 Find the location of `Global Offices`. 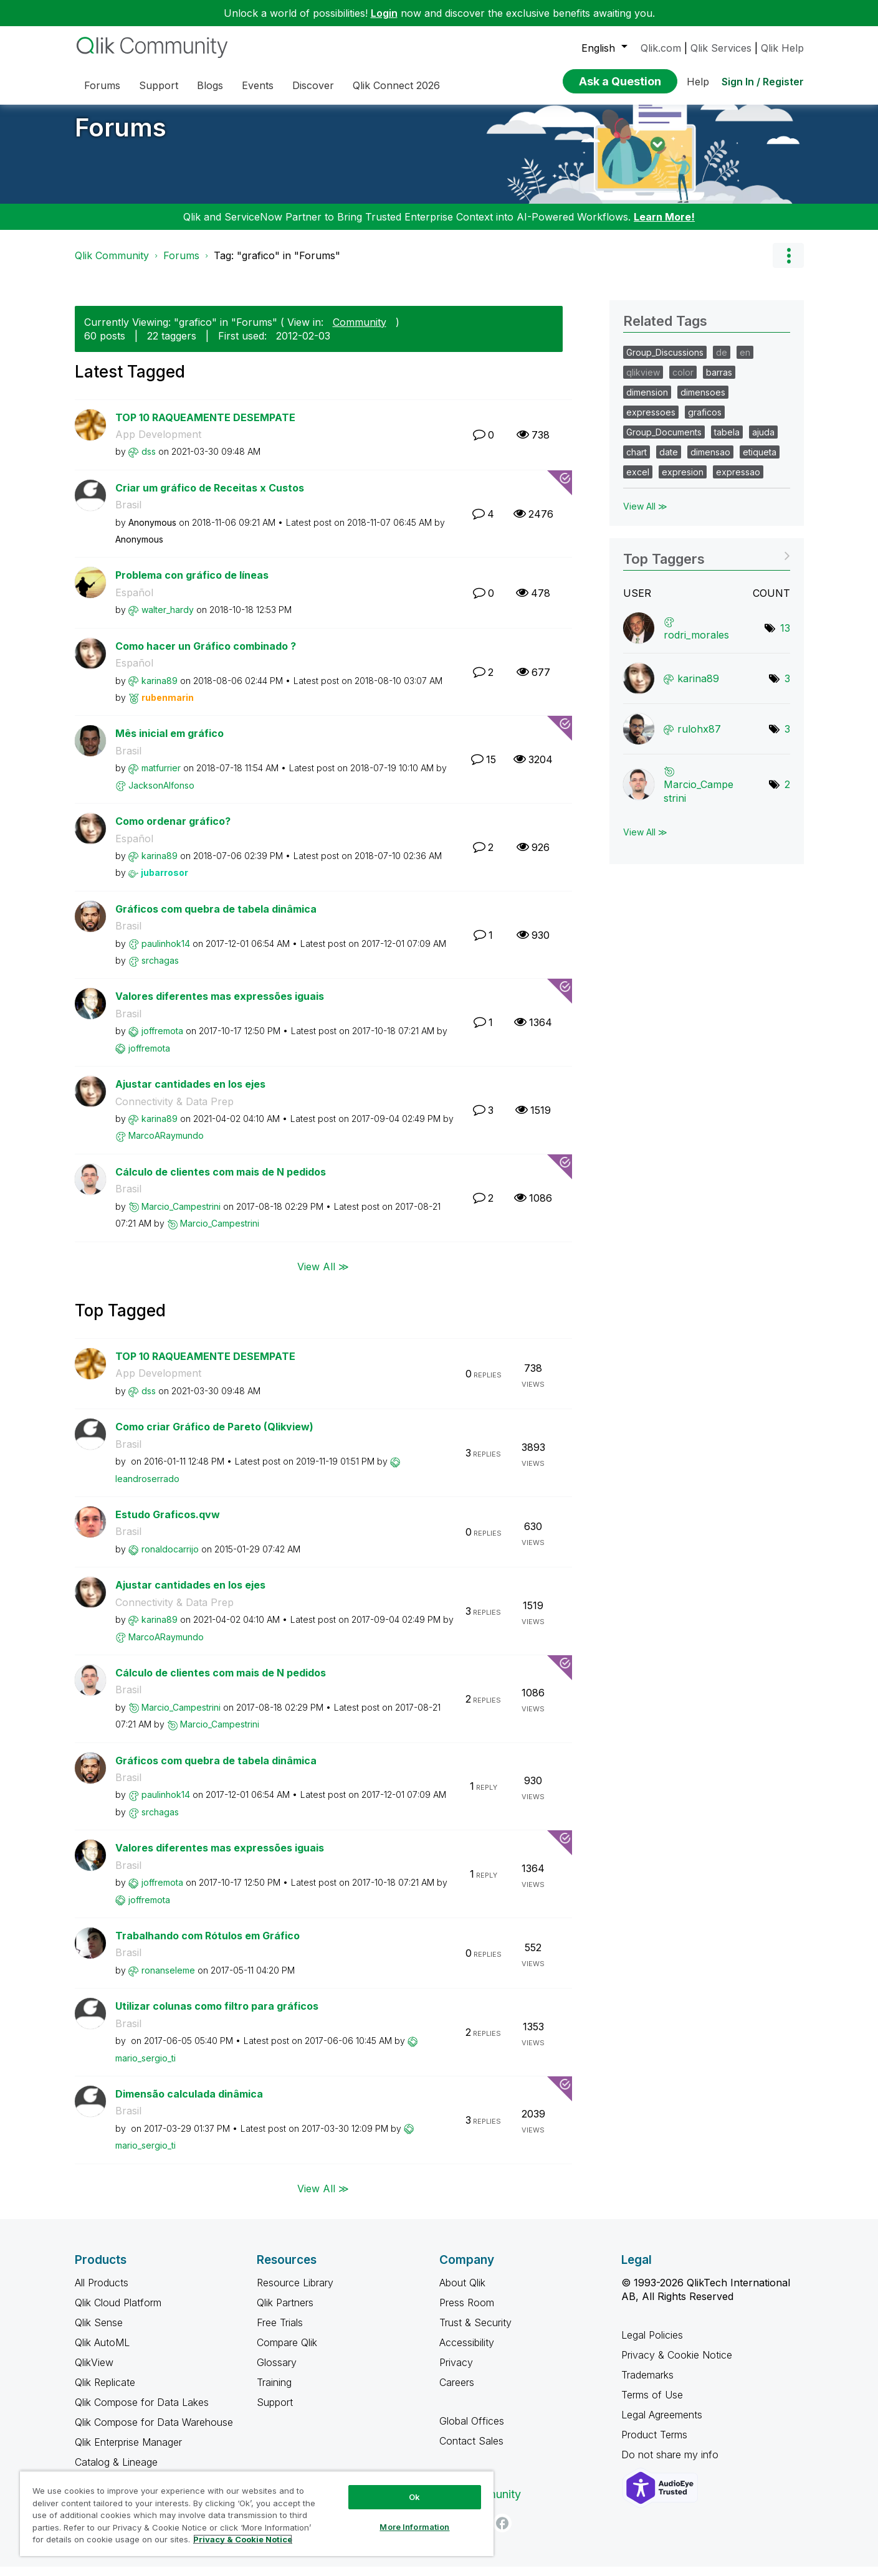

Global Offices is located at coordinates (471, 2430).